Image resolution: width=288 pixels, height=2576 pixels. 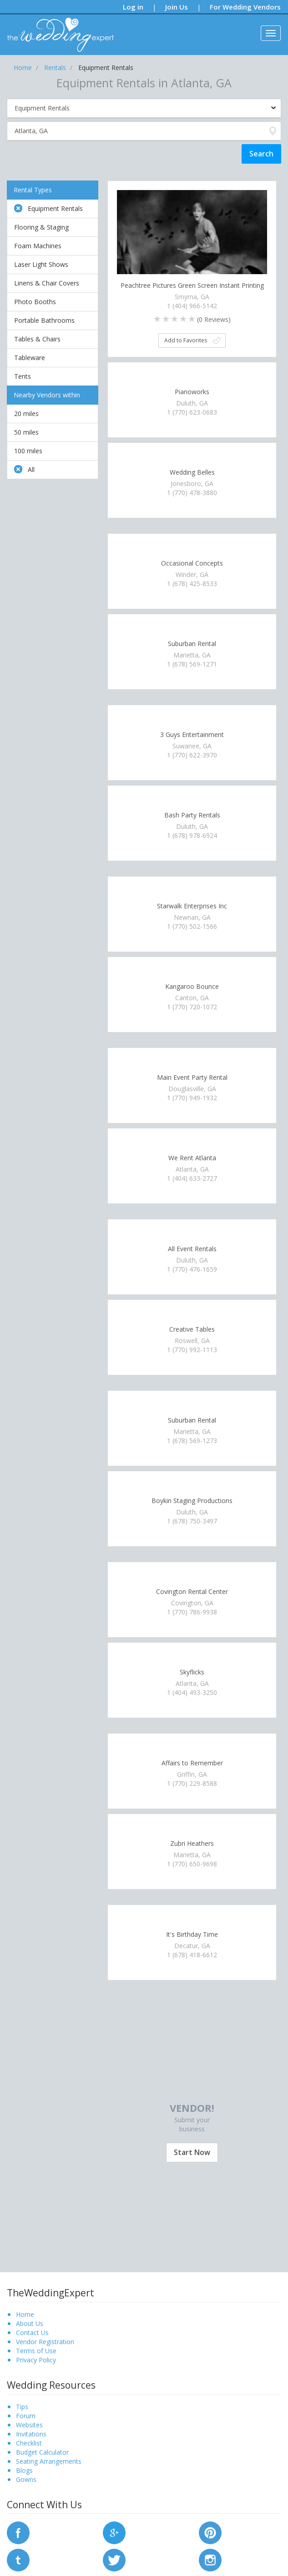 I want to click on Tips, so click(x=22, y=2406).